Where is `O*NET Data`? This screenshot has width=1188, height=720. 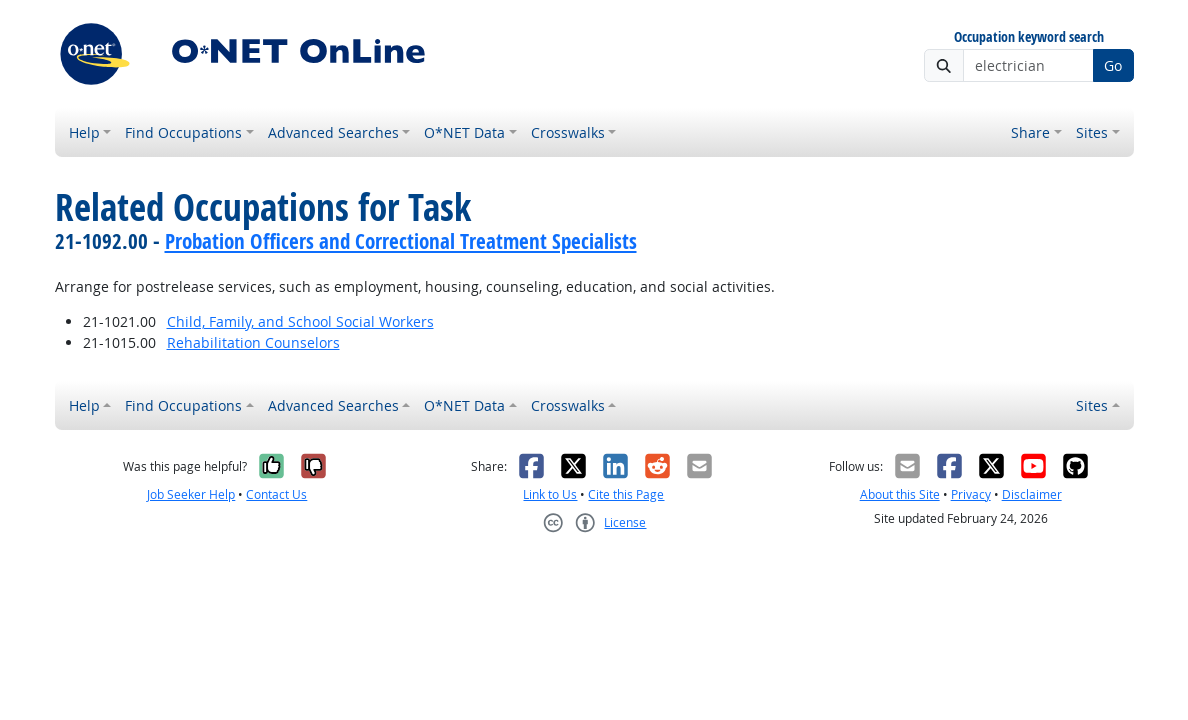 O*NET Data is located at coordinates (464, 132).